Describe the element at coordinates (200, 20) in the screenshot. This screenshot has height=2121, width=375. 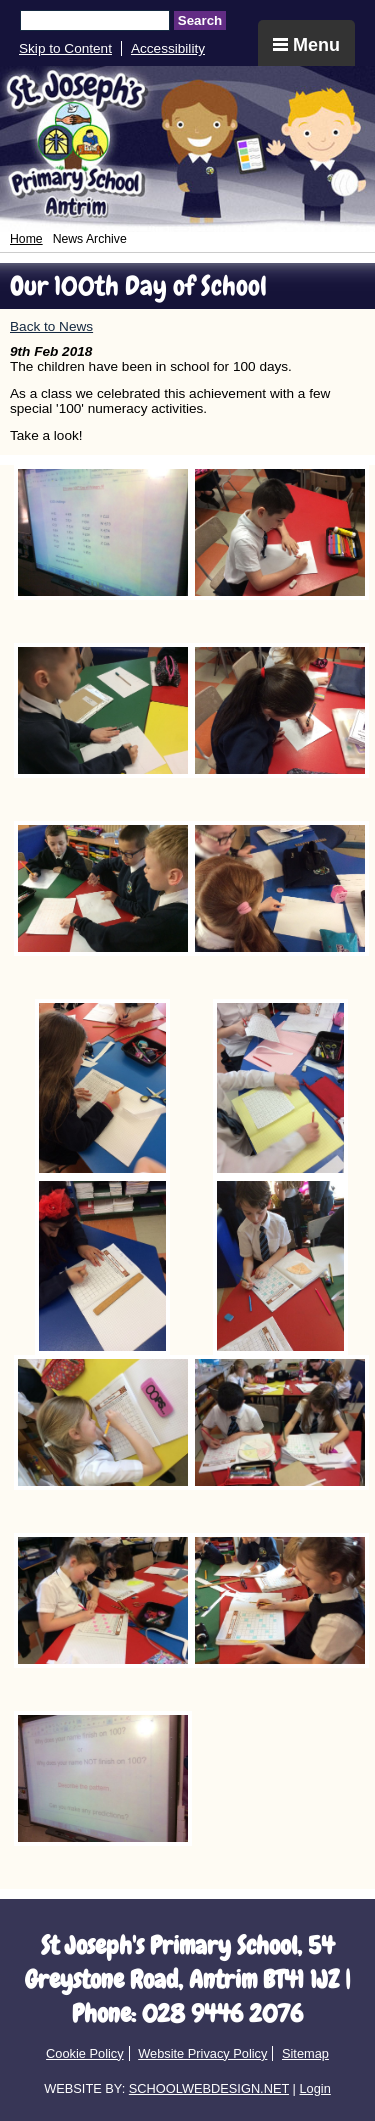
I see `Search` at that location.